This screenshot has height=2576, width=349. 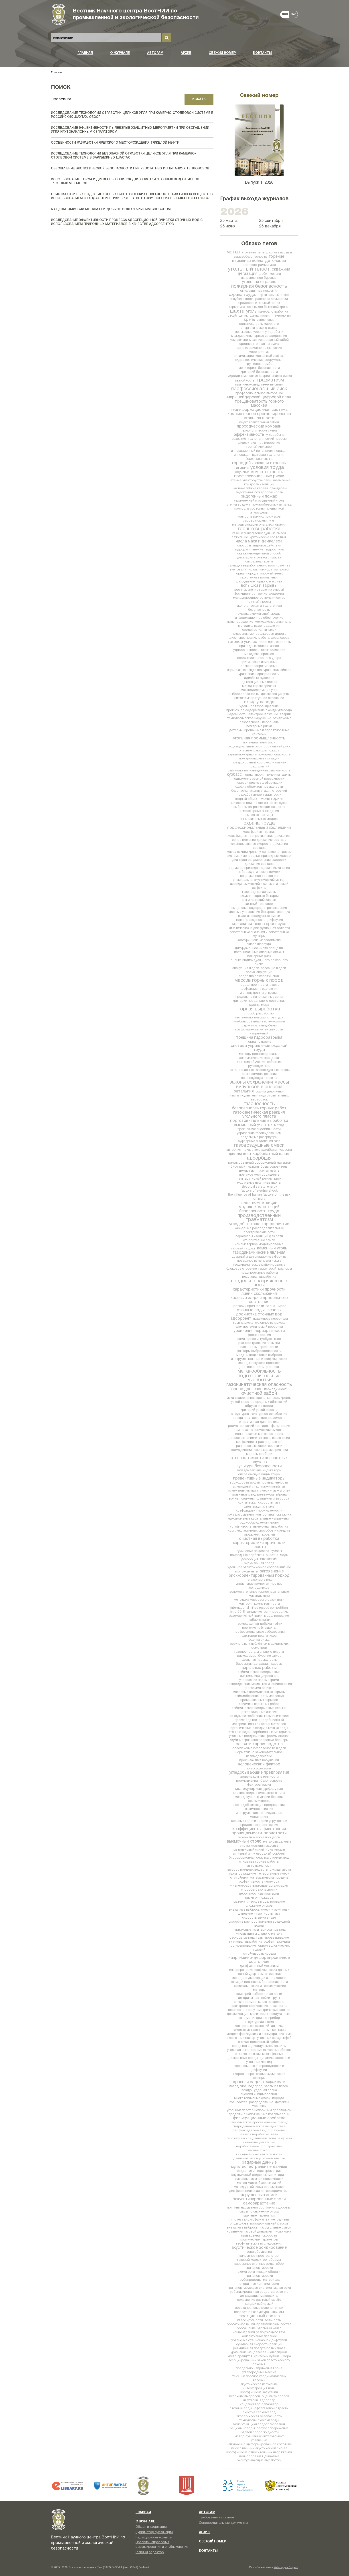 I want to click on газокинетическая опасность, so click(x=259, y=1385).